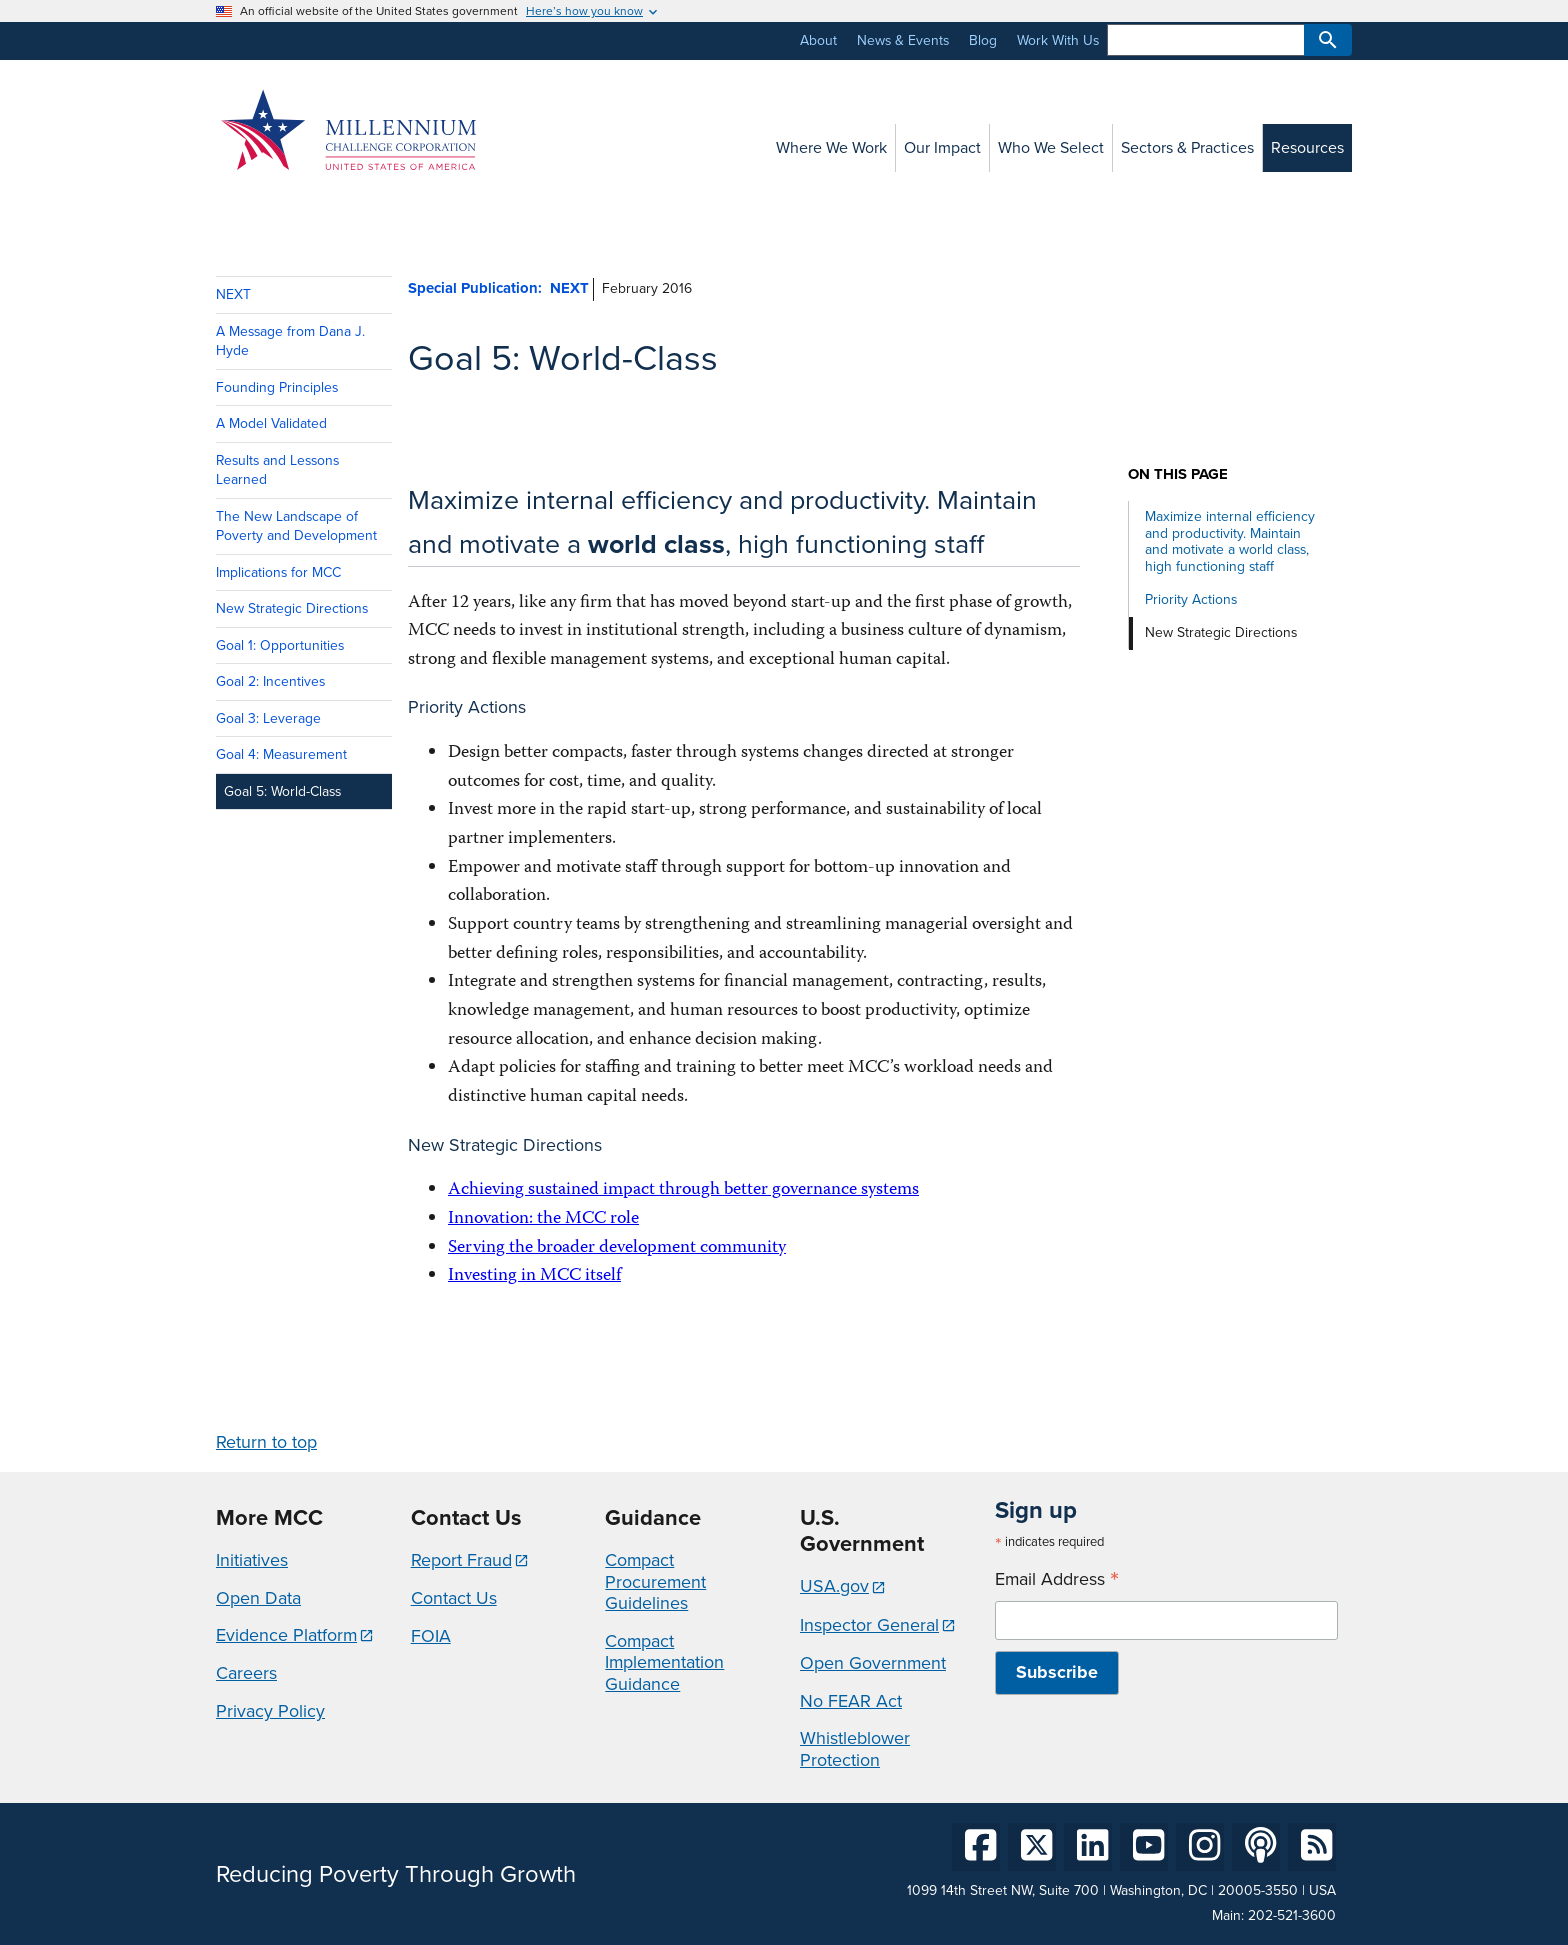  I want to click on On this page, so click(1178, 474).